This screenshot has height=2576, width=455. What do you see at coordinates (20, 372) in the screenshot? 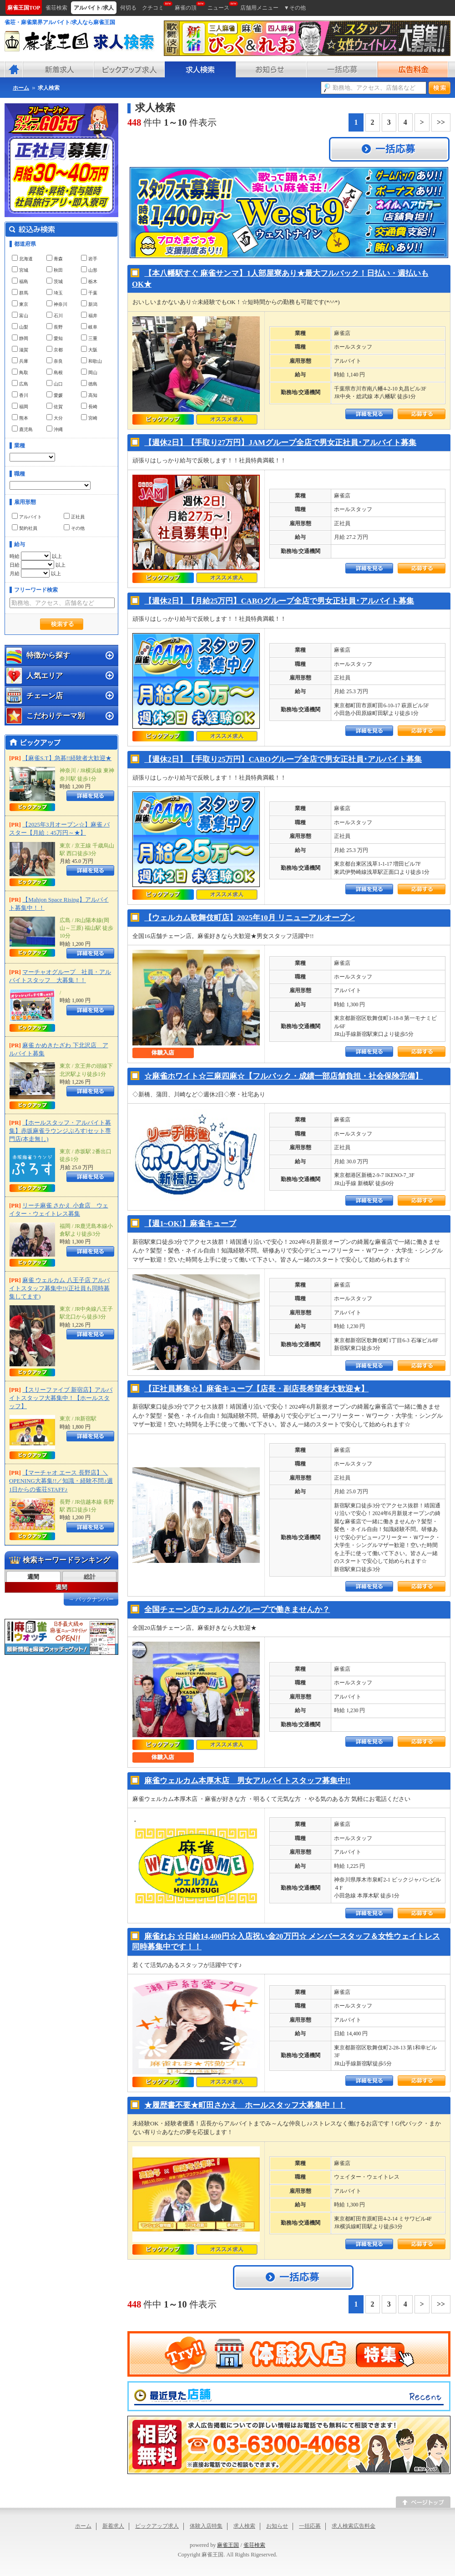
I see `鳥取` at bounding box center [20, 372].